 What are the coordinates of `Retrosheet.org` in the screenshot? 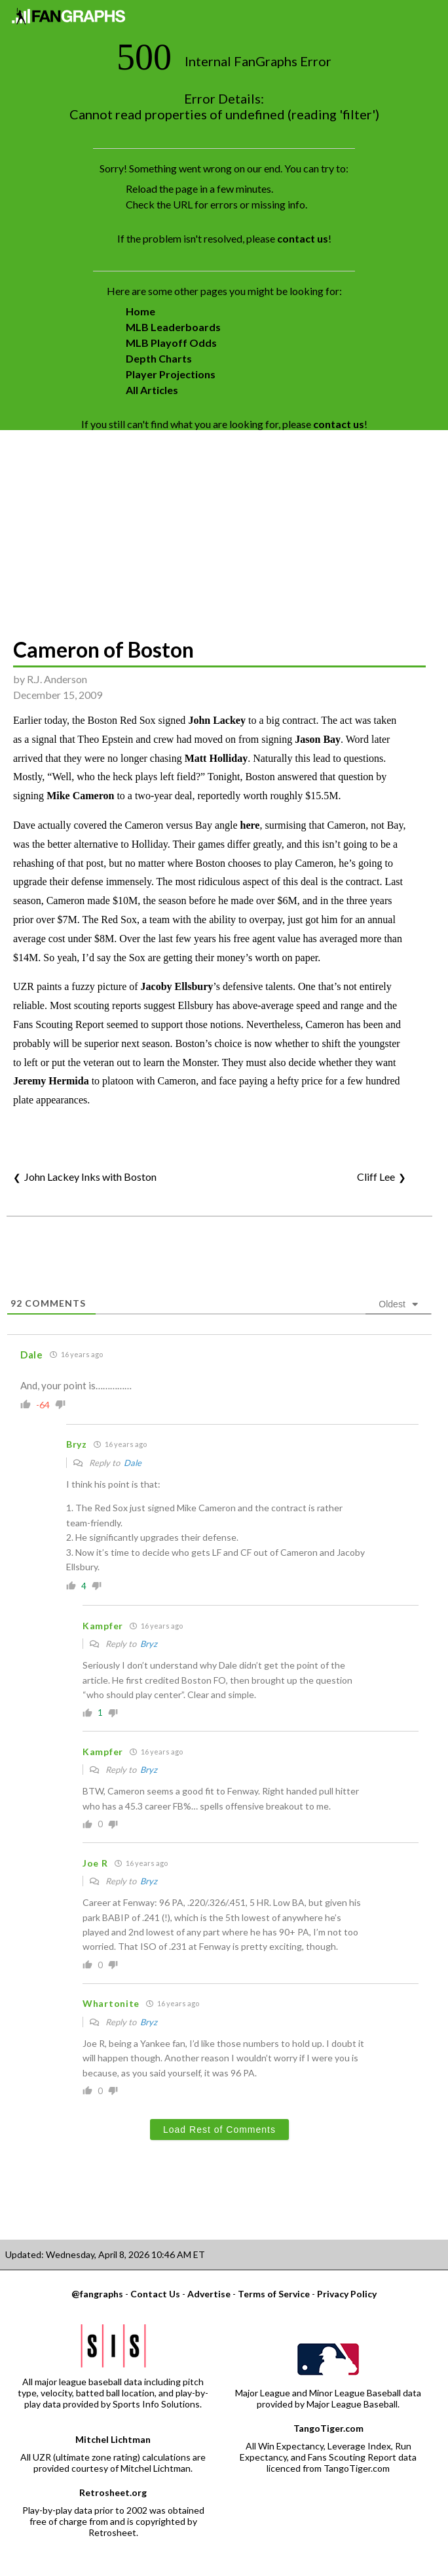 It's located at (113, 2492).